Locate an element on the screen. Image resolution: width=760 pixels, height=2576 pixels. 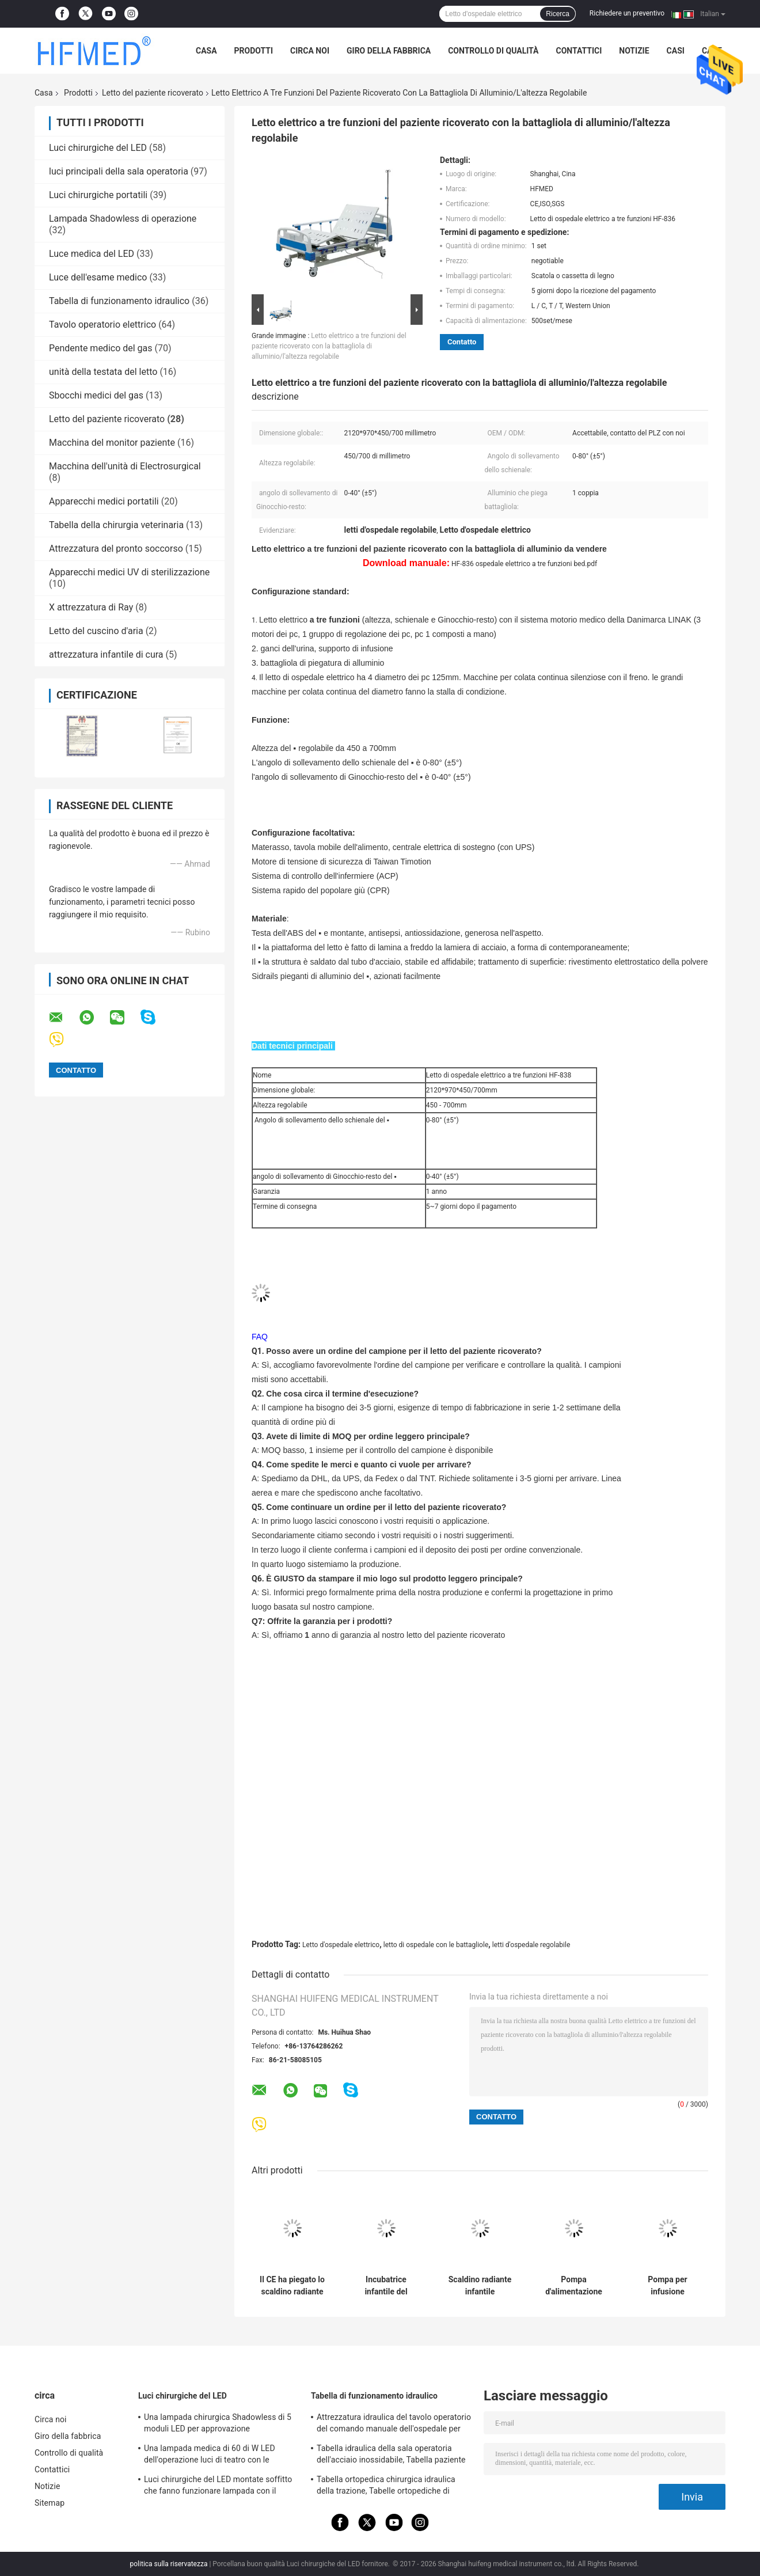
Controllo di qualità is located at coordinates (493, 50).